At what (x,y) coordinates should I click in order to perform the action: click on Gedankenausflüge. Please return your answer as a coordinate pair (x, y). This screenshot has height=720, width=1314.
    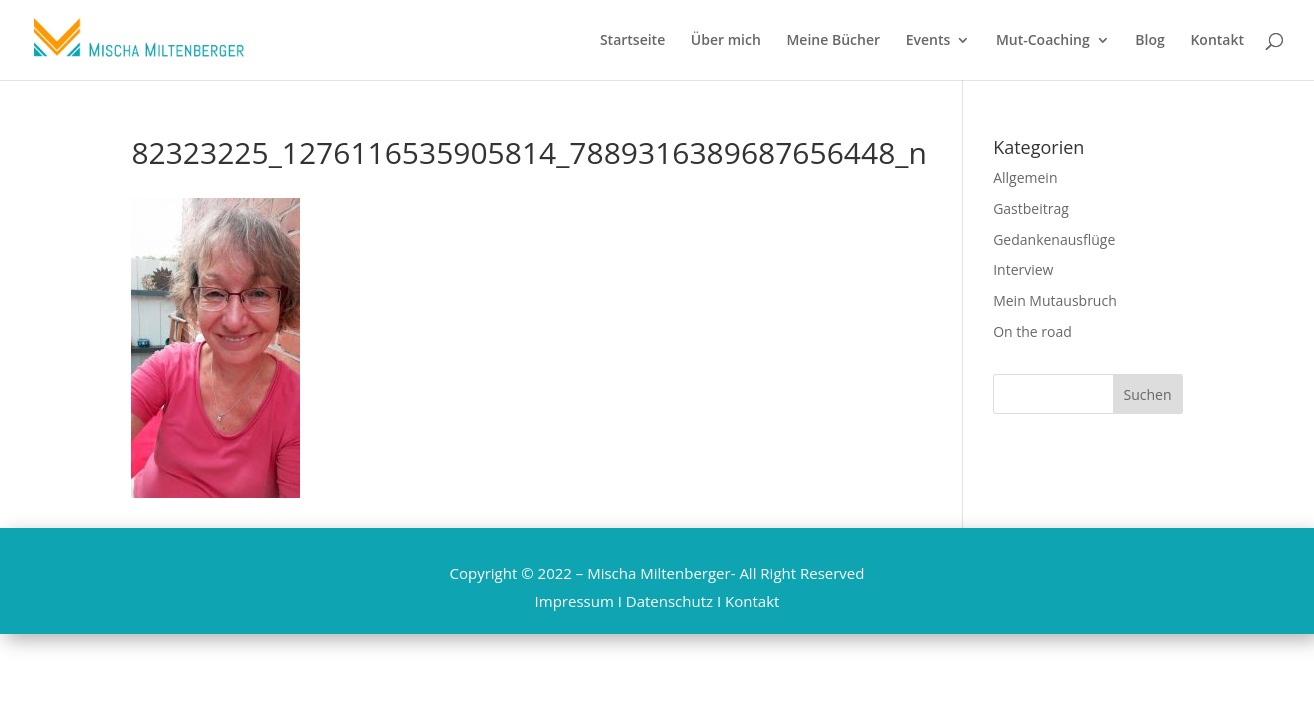
    Looking at the image, I should click on (1054, 239).